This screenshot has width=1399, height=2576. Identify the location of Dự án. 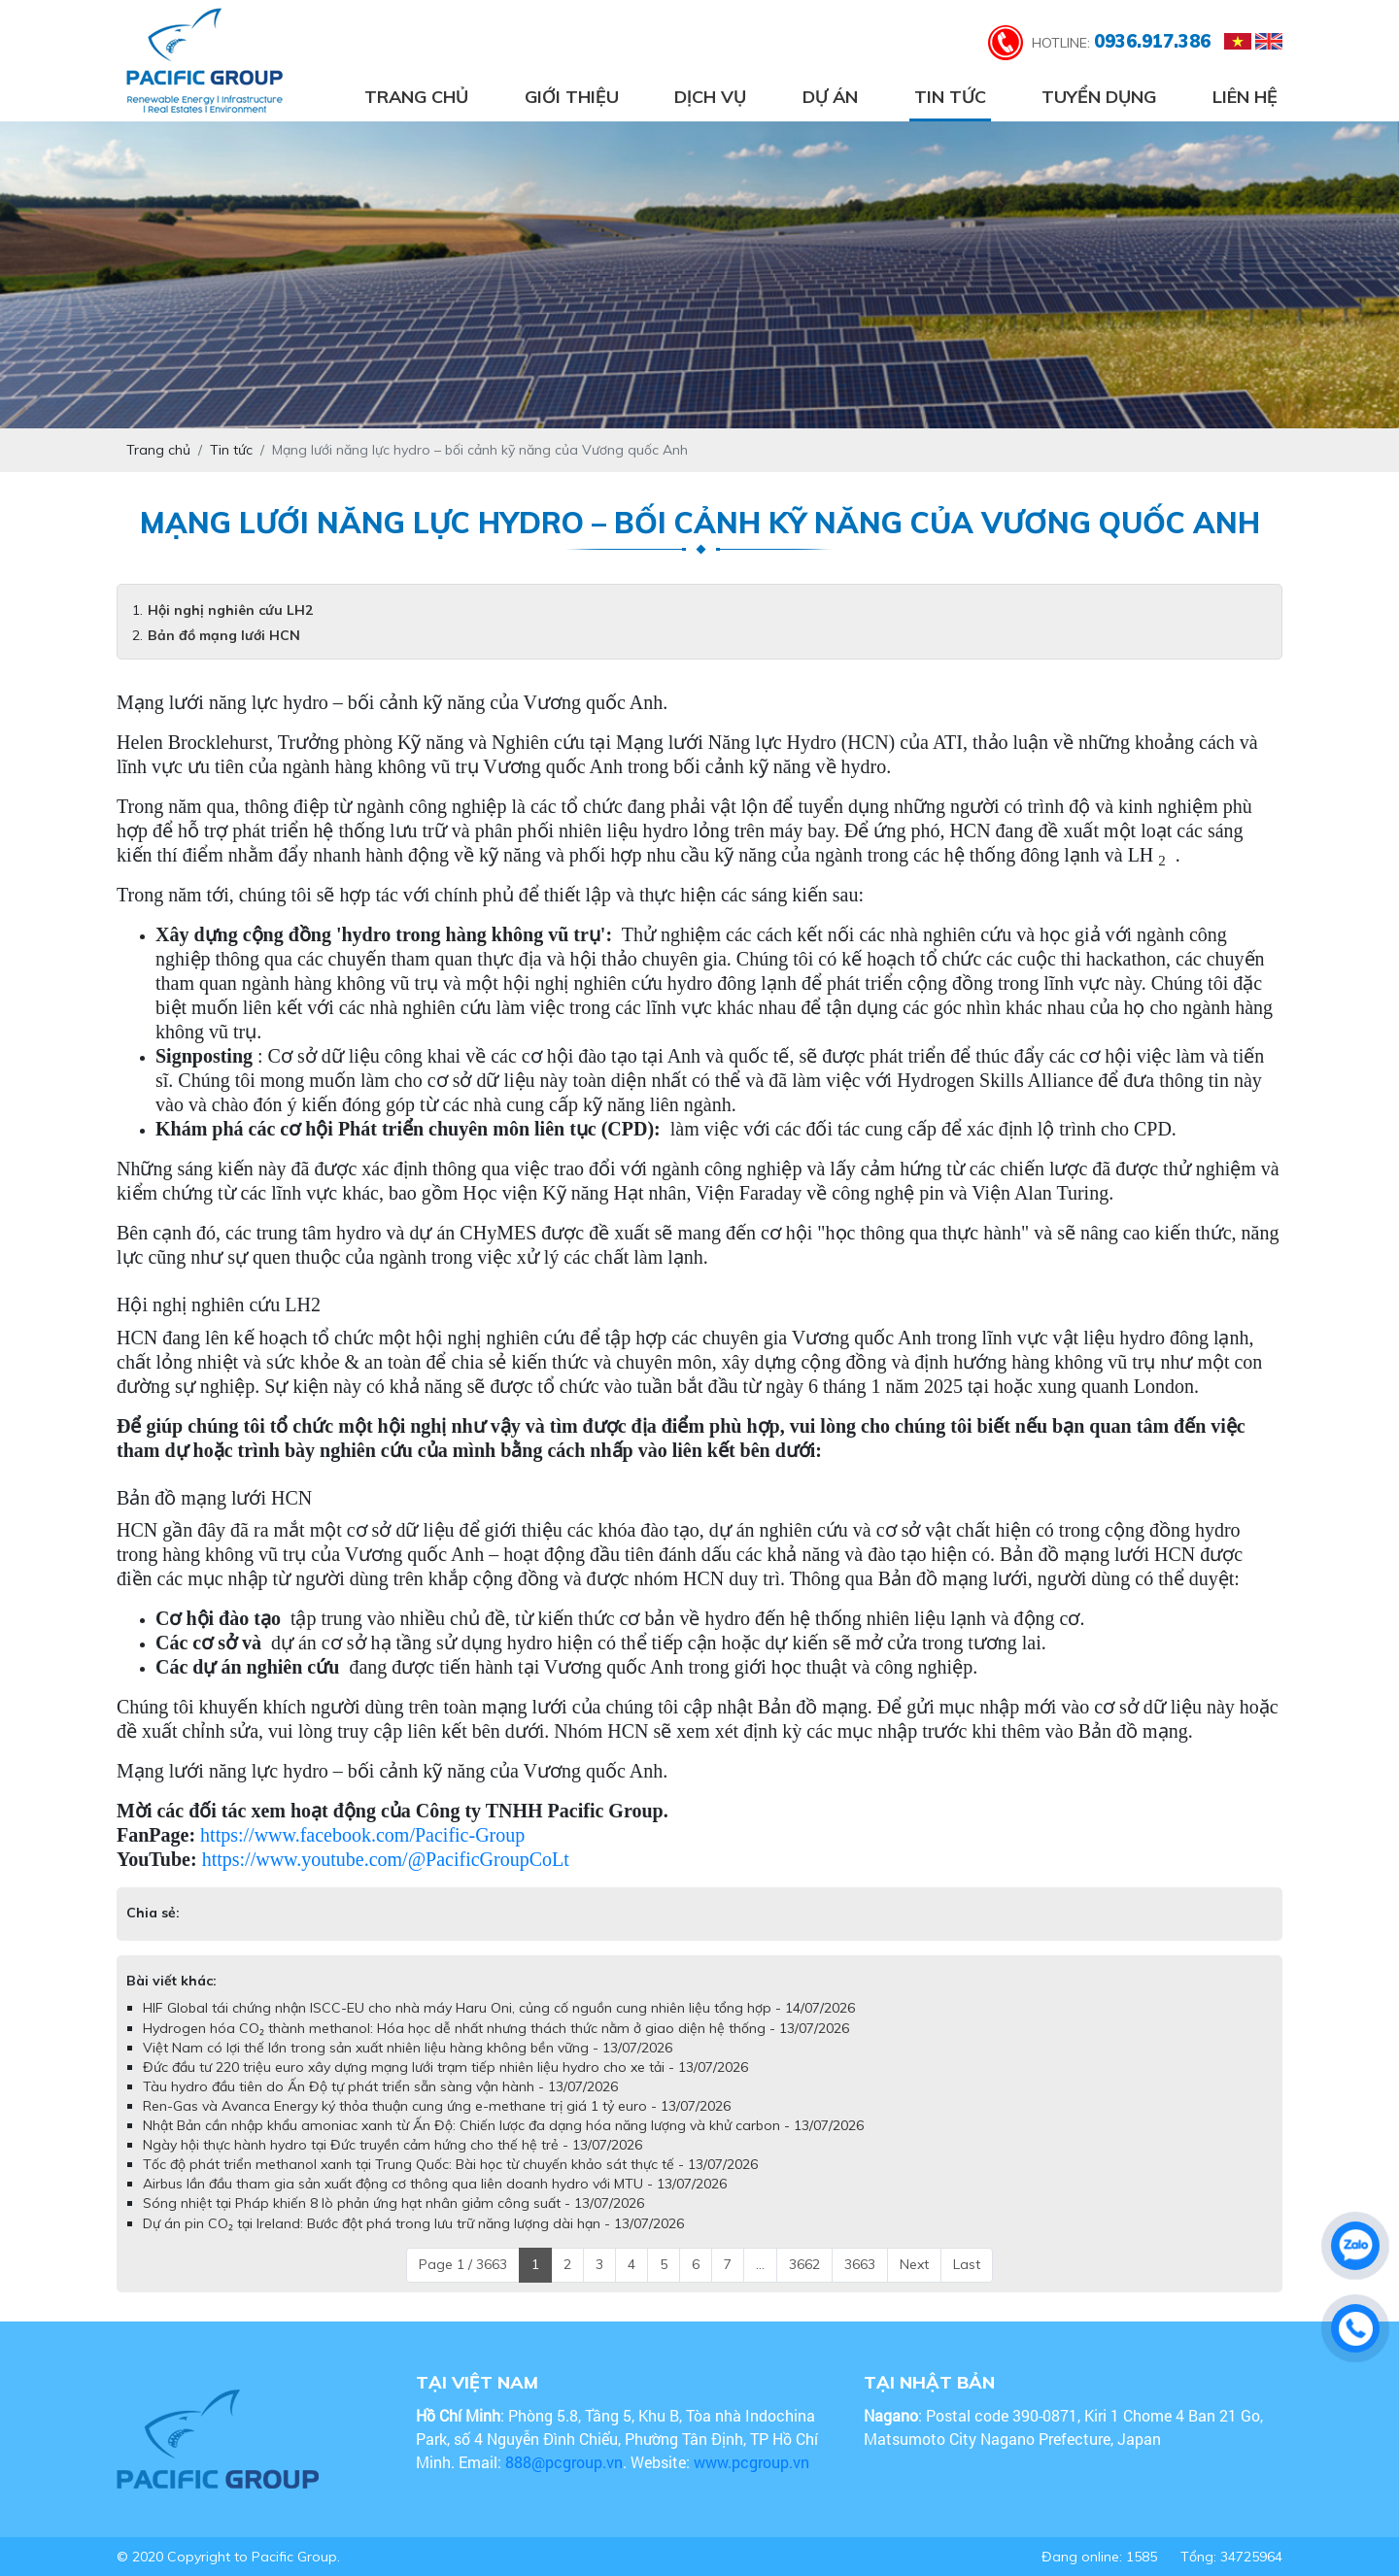
(830, 96).